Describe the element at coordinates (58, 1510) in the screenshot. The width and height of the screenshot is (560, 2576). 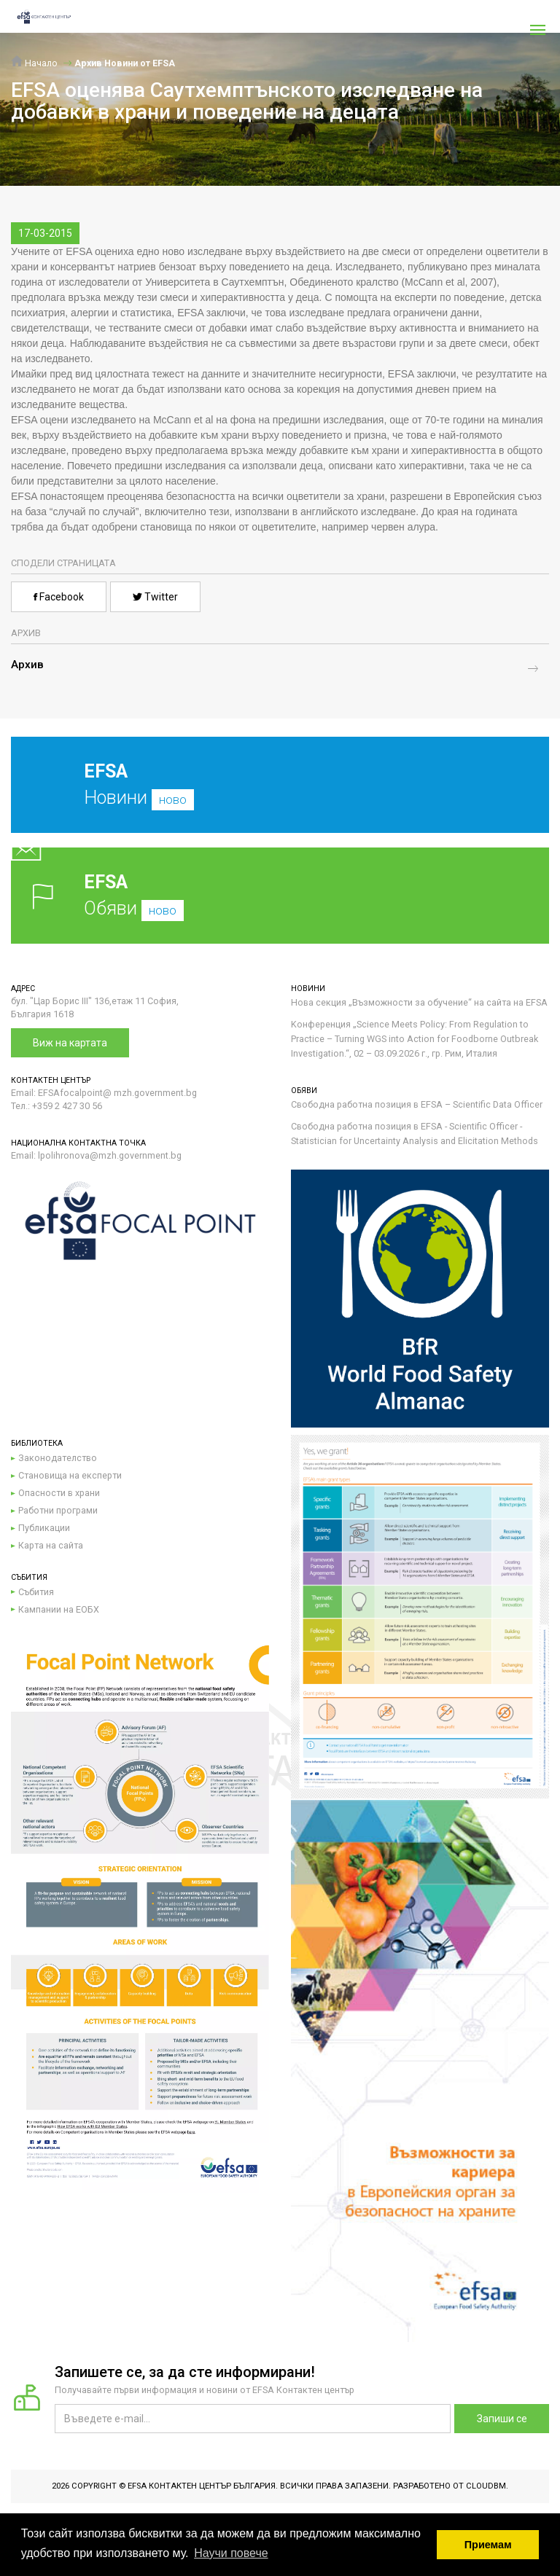
I see `Работни програми` at that location.